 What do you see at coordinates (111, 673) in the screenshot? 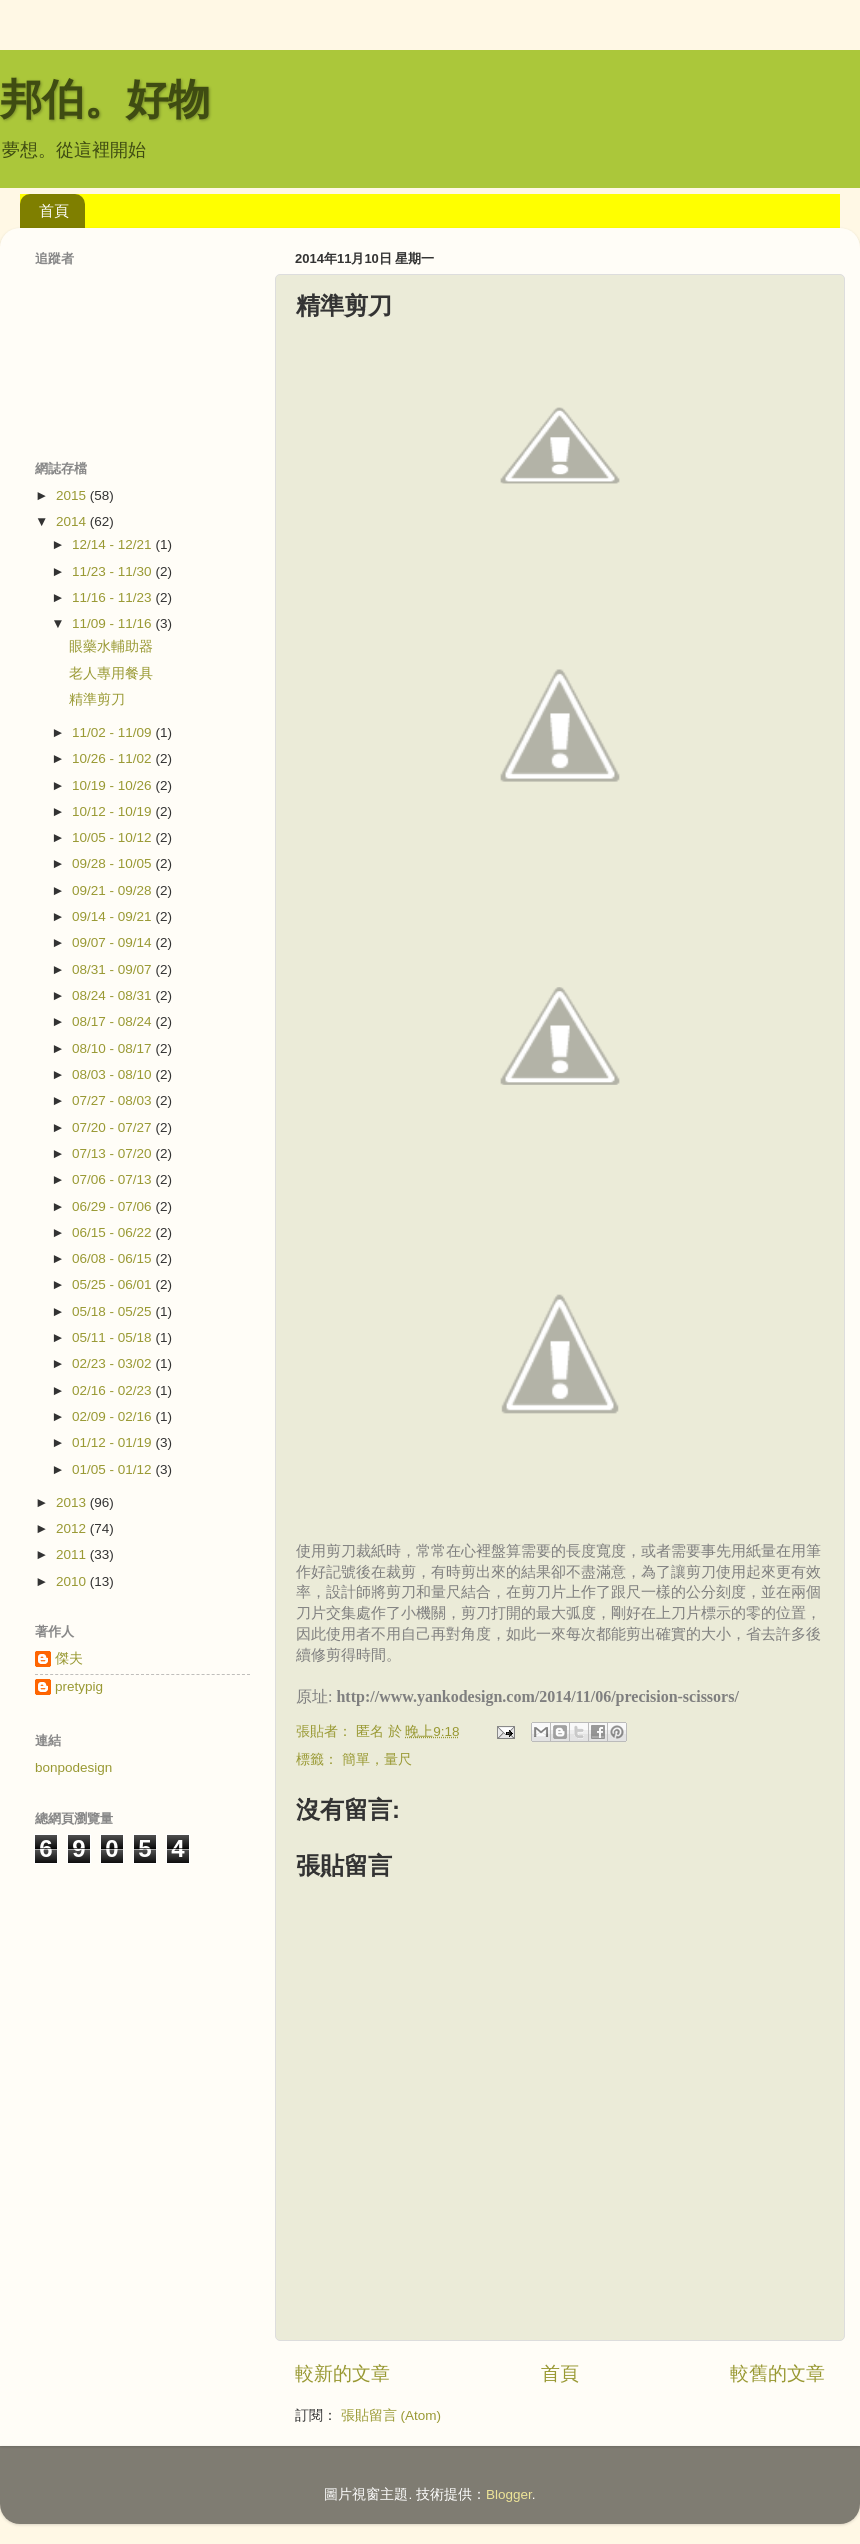
I see `老人專用餐具` at bounding box center [111, 673].